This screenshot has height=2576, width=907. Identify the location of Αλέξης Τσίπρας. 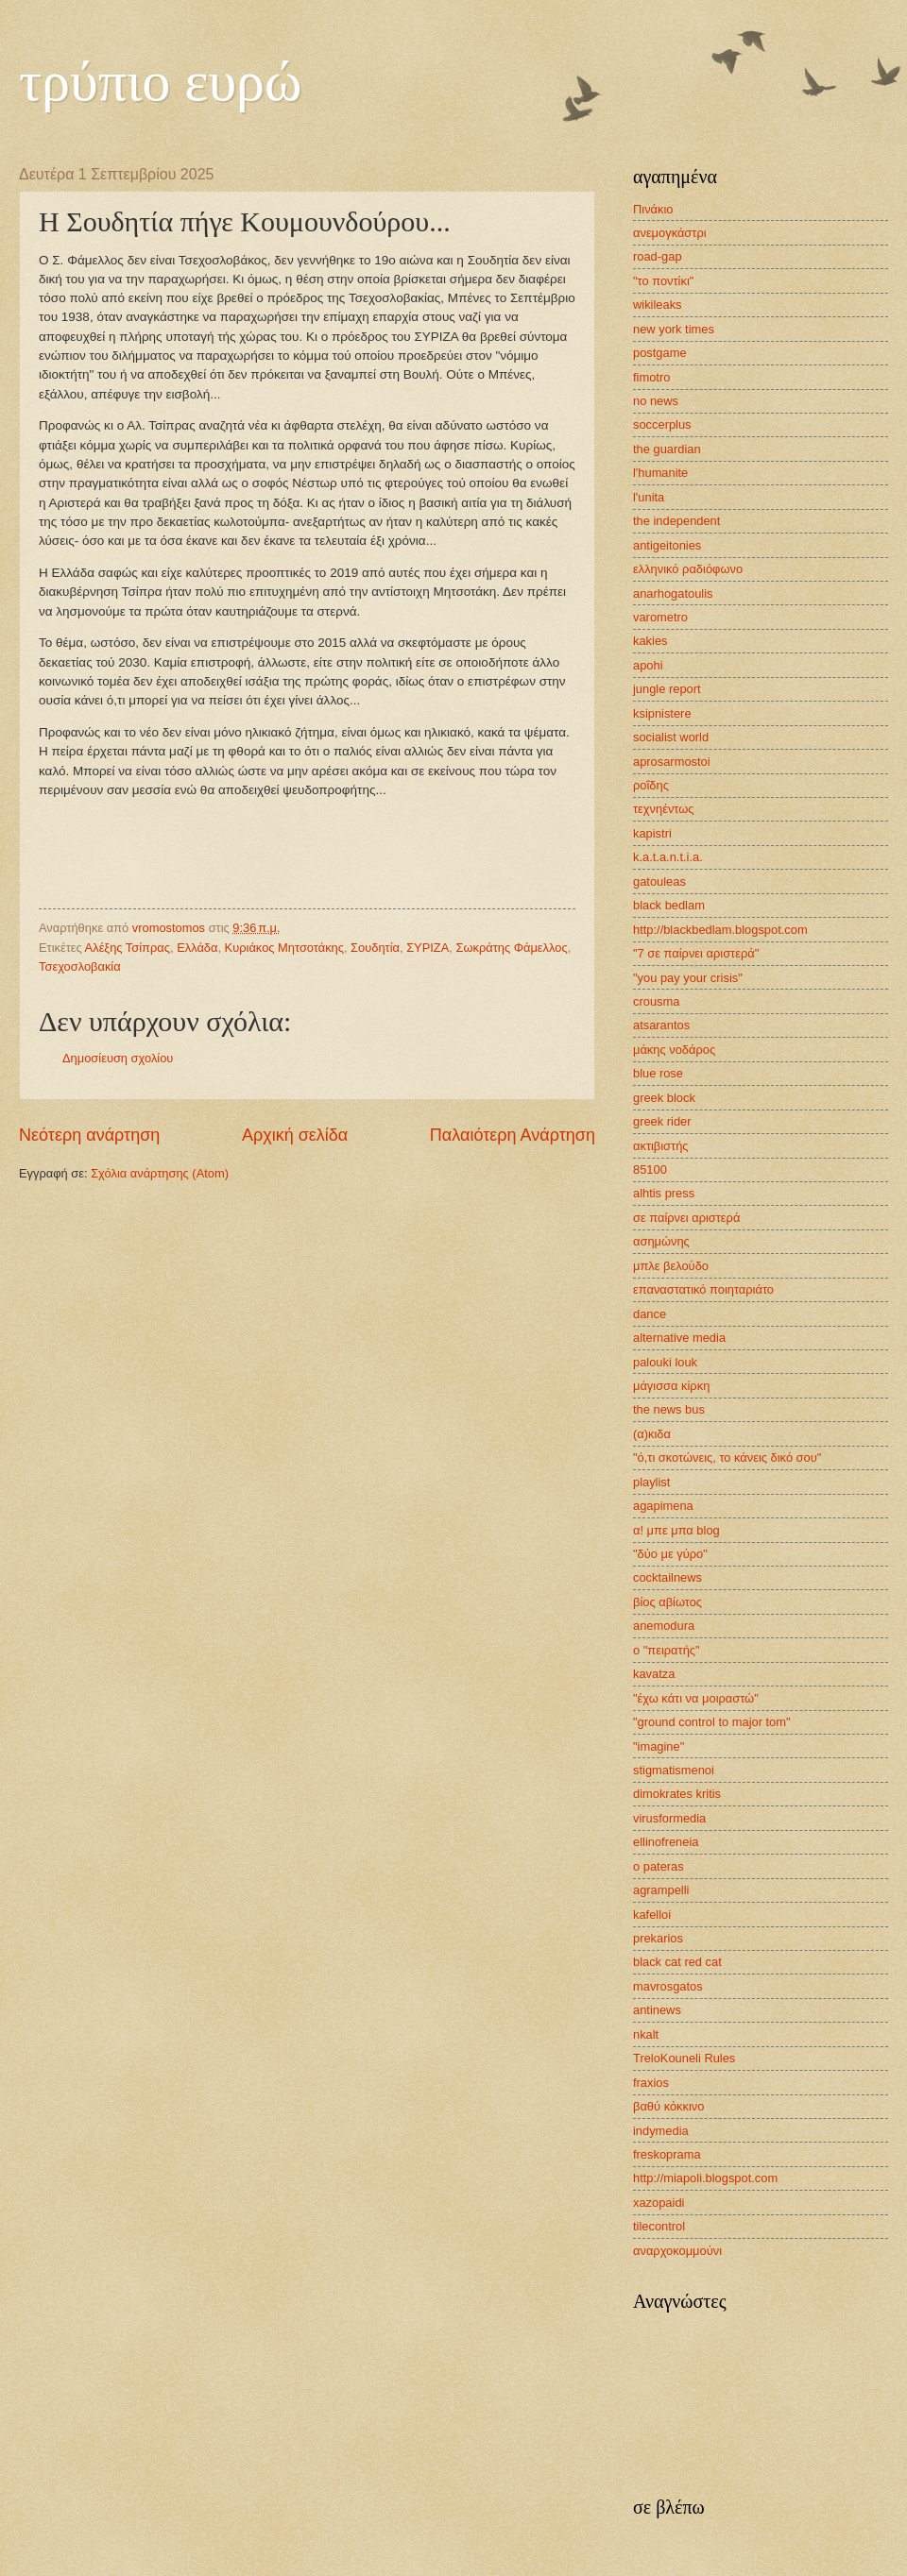
(127, 948).